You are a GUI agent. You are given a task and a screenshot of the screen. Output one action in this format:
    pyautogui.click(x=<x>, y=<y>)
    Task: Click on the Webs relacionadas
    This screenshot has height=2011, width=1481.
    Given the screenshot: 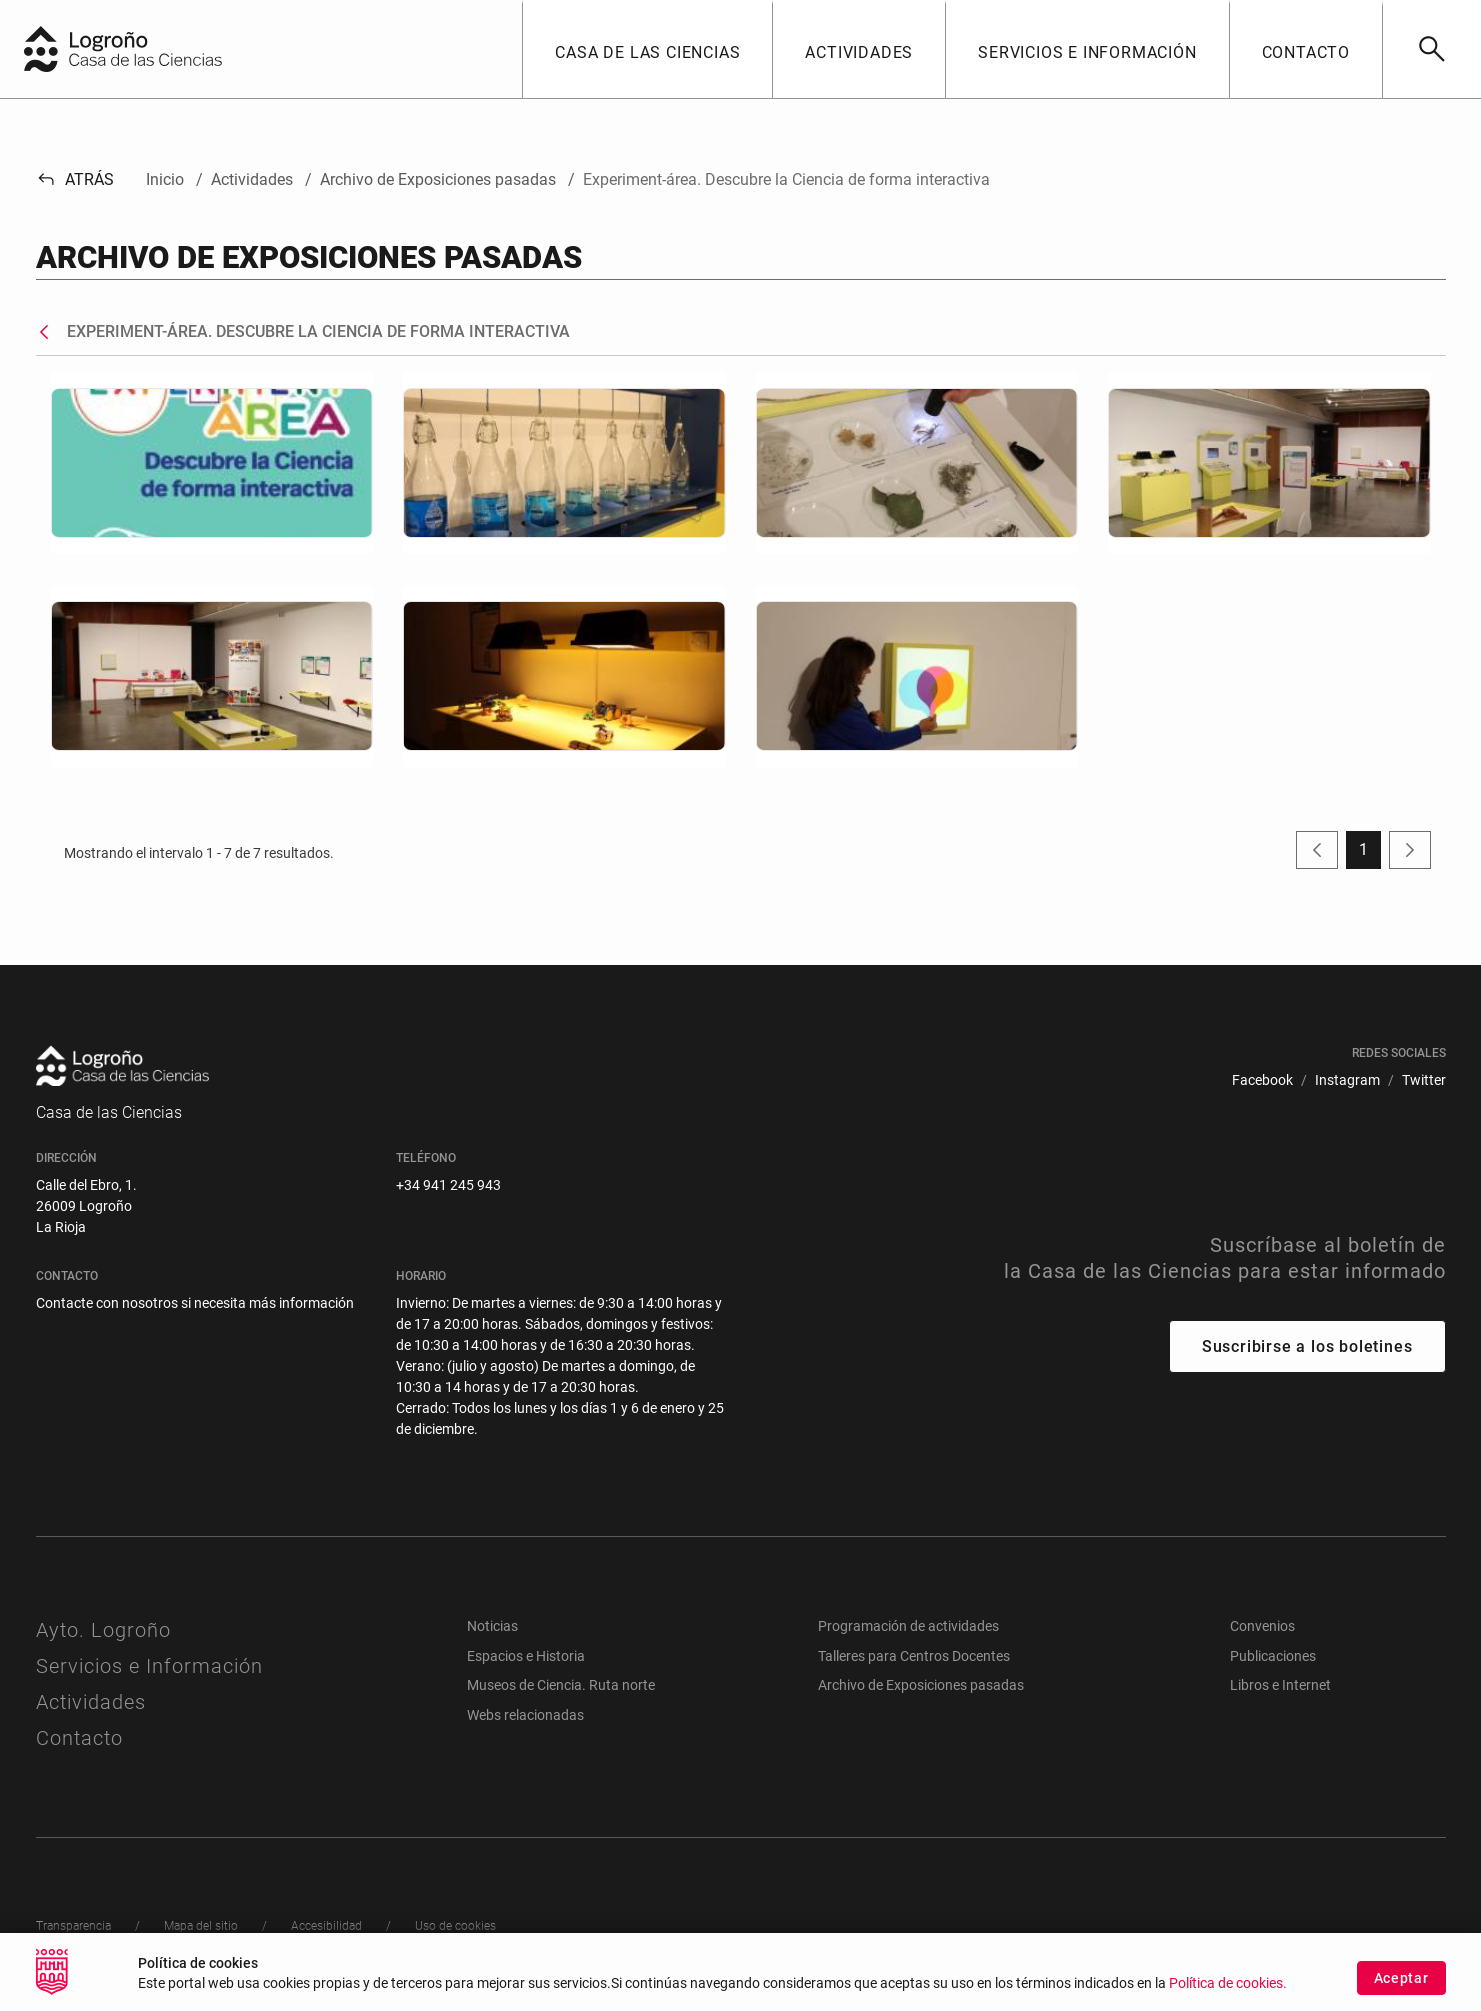 What is the action you would take?
    pyautogui.click(x=525, y=1715)
    